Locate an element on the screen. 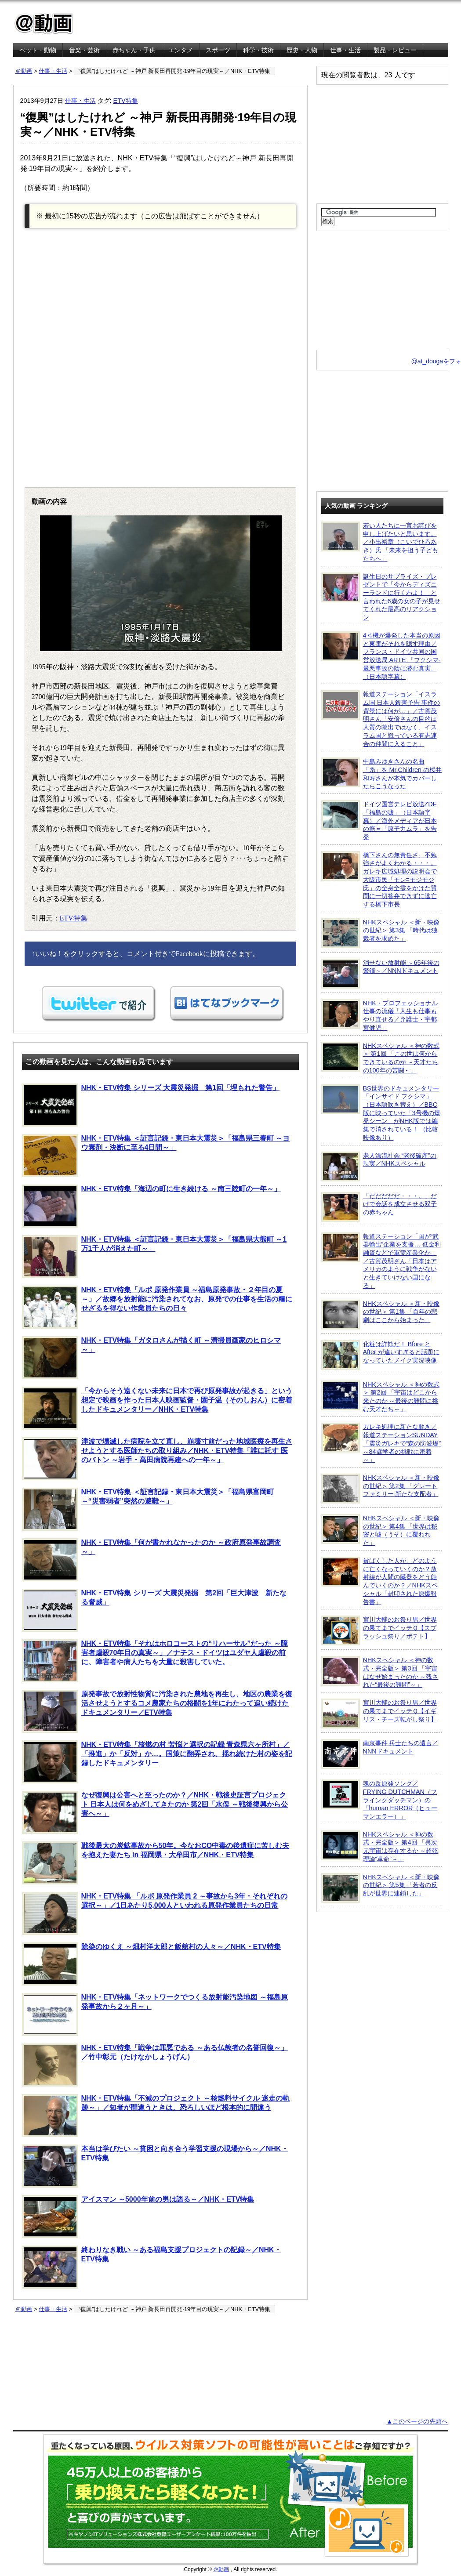  NHKスペシャル ＜神の数式＞ 第2回 「宇宙はどこから来たのか ～最後の難問に挑む天才たち～」 is located at coordinates (380, 1396).